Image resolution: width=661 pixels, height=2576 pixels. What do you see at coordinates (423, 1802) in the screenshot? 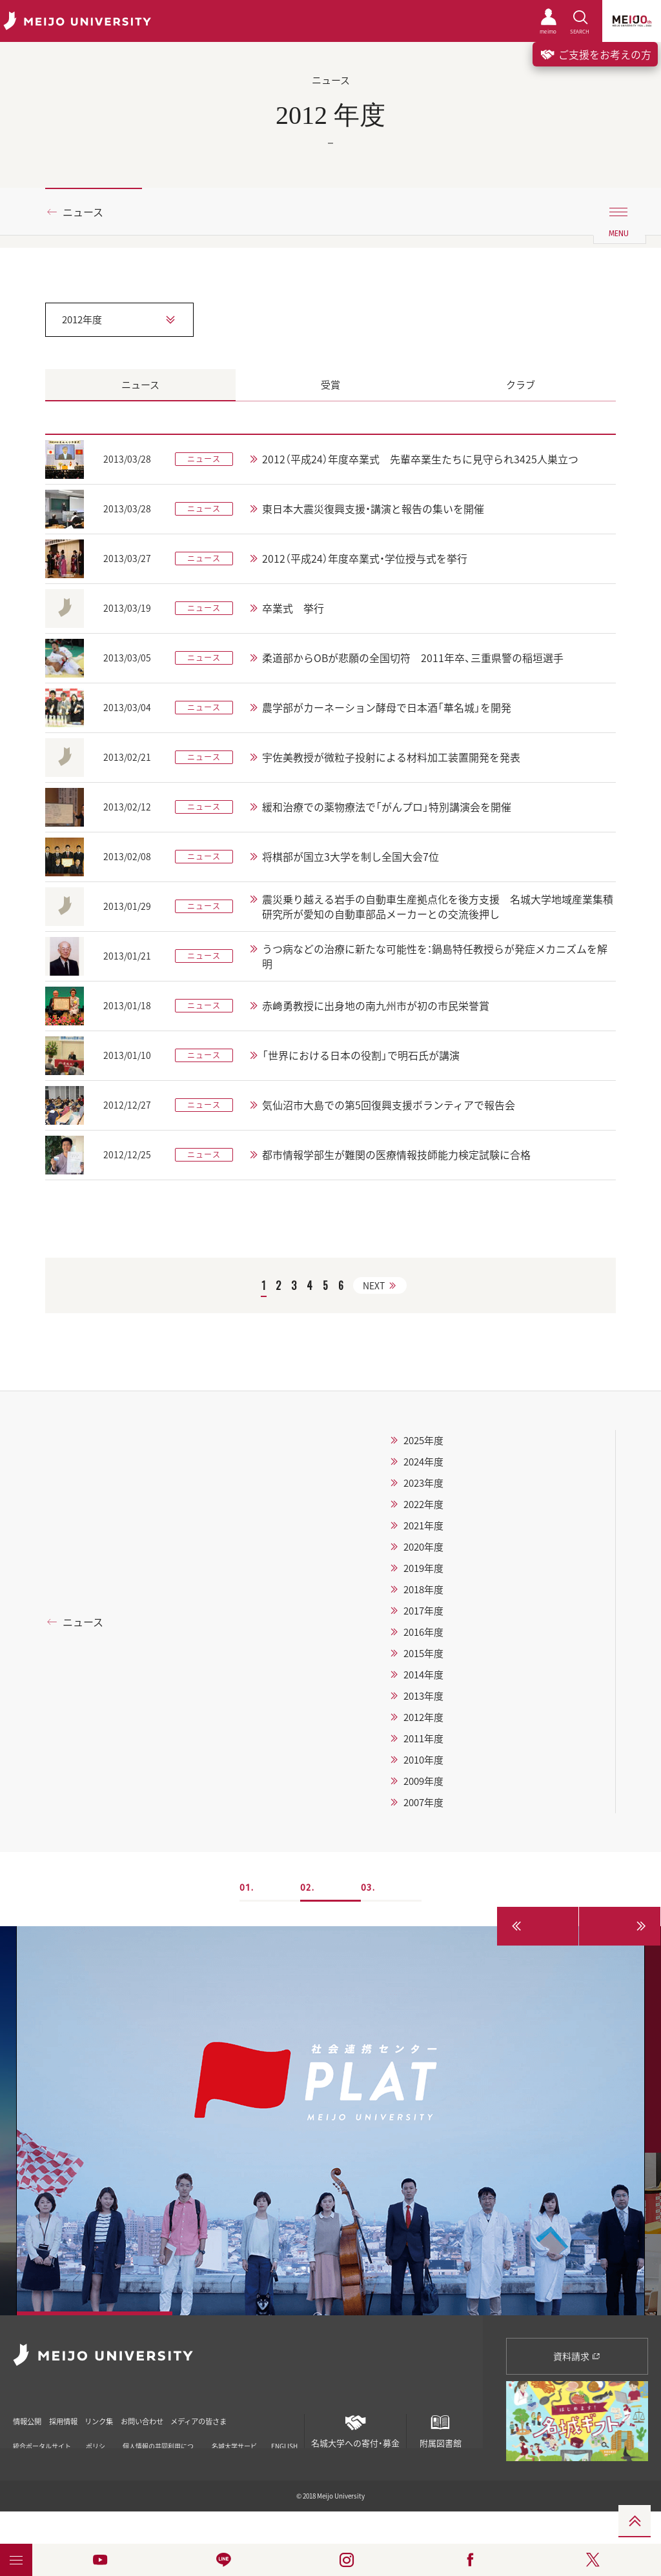
I see `2007年度` at bounding box center [423, 1802].